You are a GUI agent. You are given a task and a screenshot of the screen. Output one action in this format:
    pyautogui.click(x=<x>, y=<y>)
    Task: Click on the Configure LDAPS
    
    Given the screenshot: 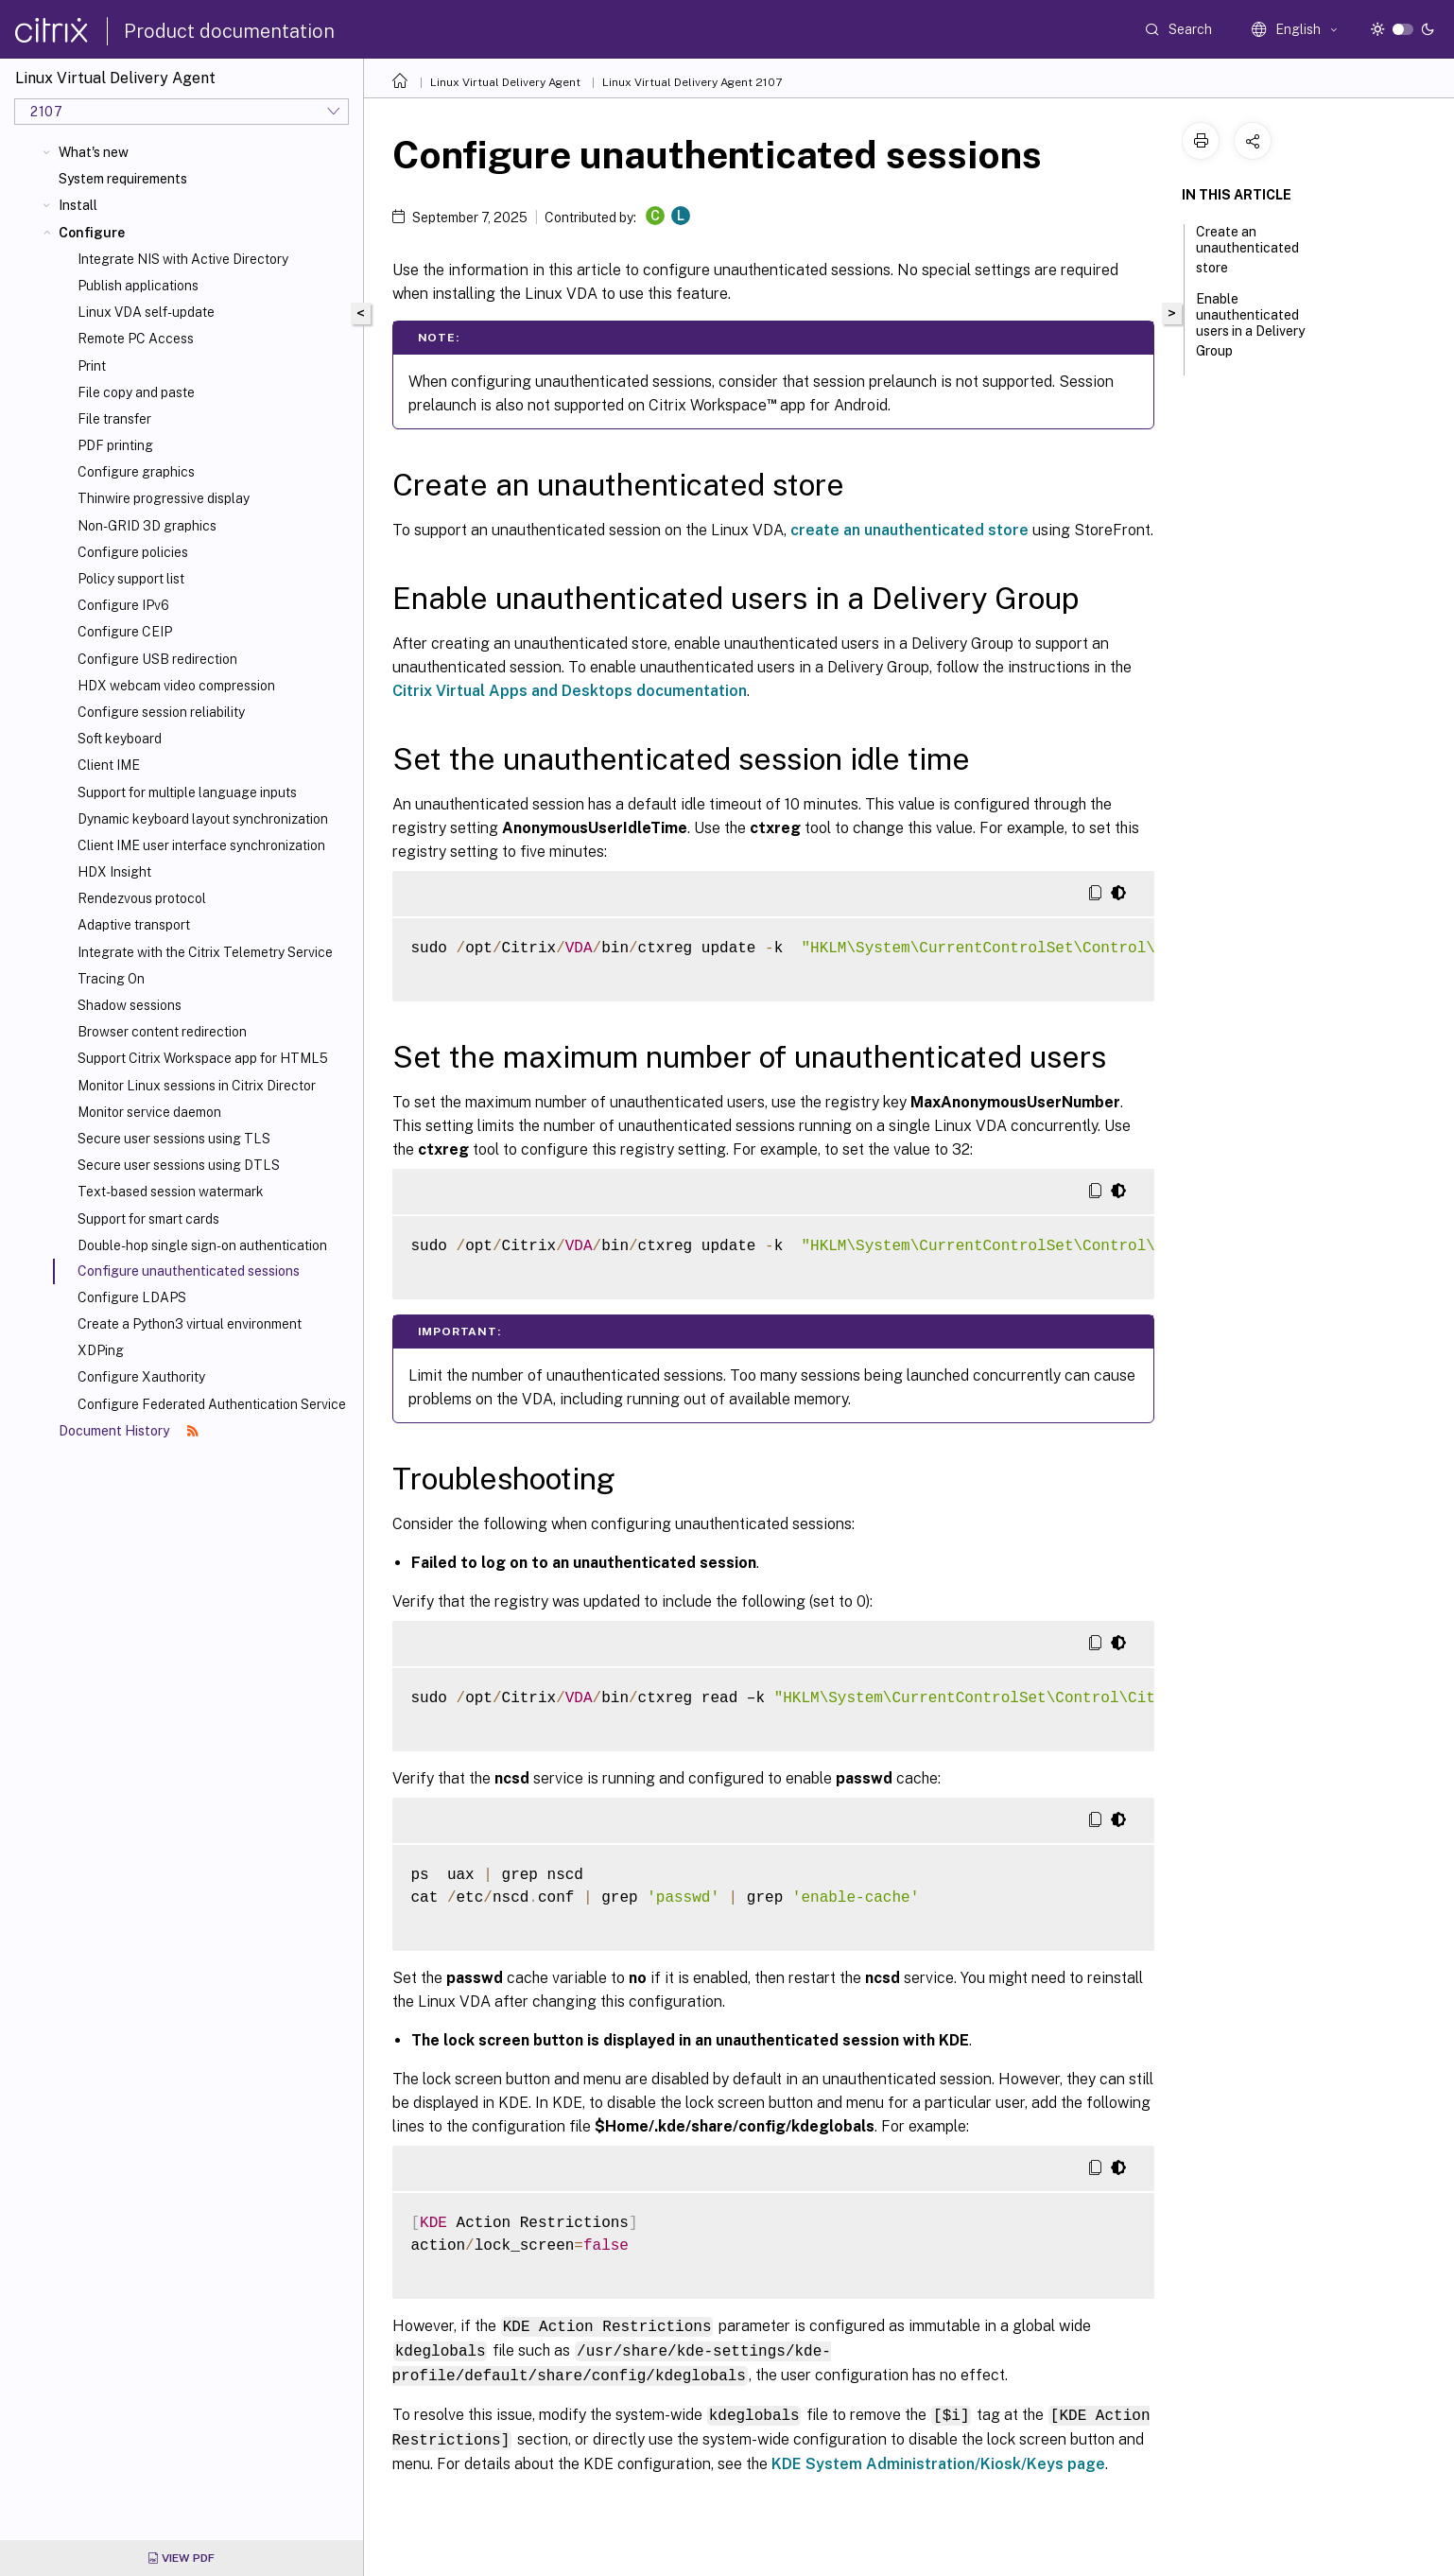 What is the action you would take?
    pyautogui.click(x=132, y=1297)
    